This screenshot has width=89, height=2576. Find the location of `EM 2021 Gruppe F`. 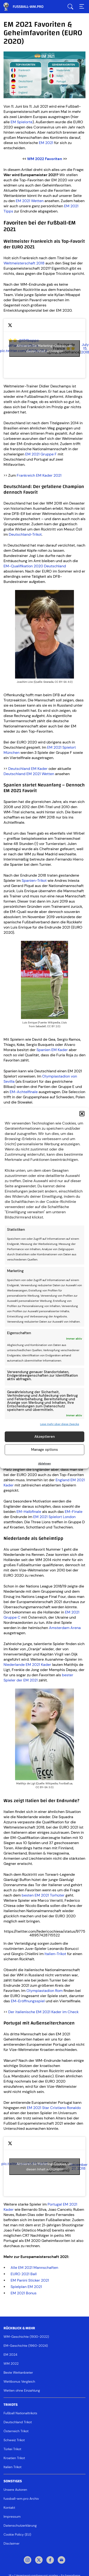

EM 2021 Gruppe F is located at coordinates (41, 454).